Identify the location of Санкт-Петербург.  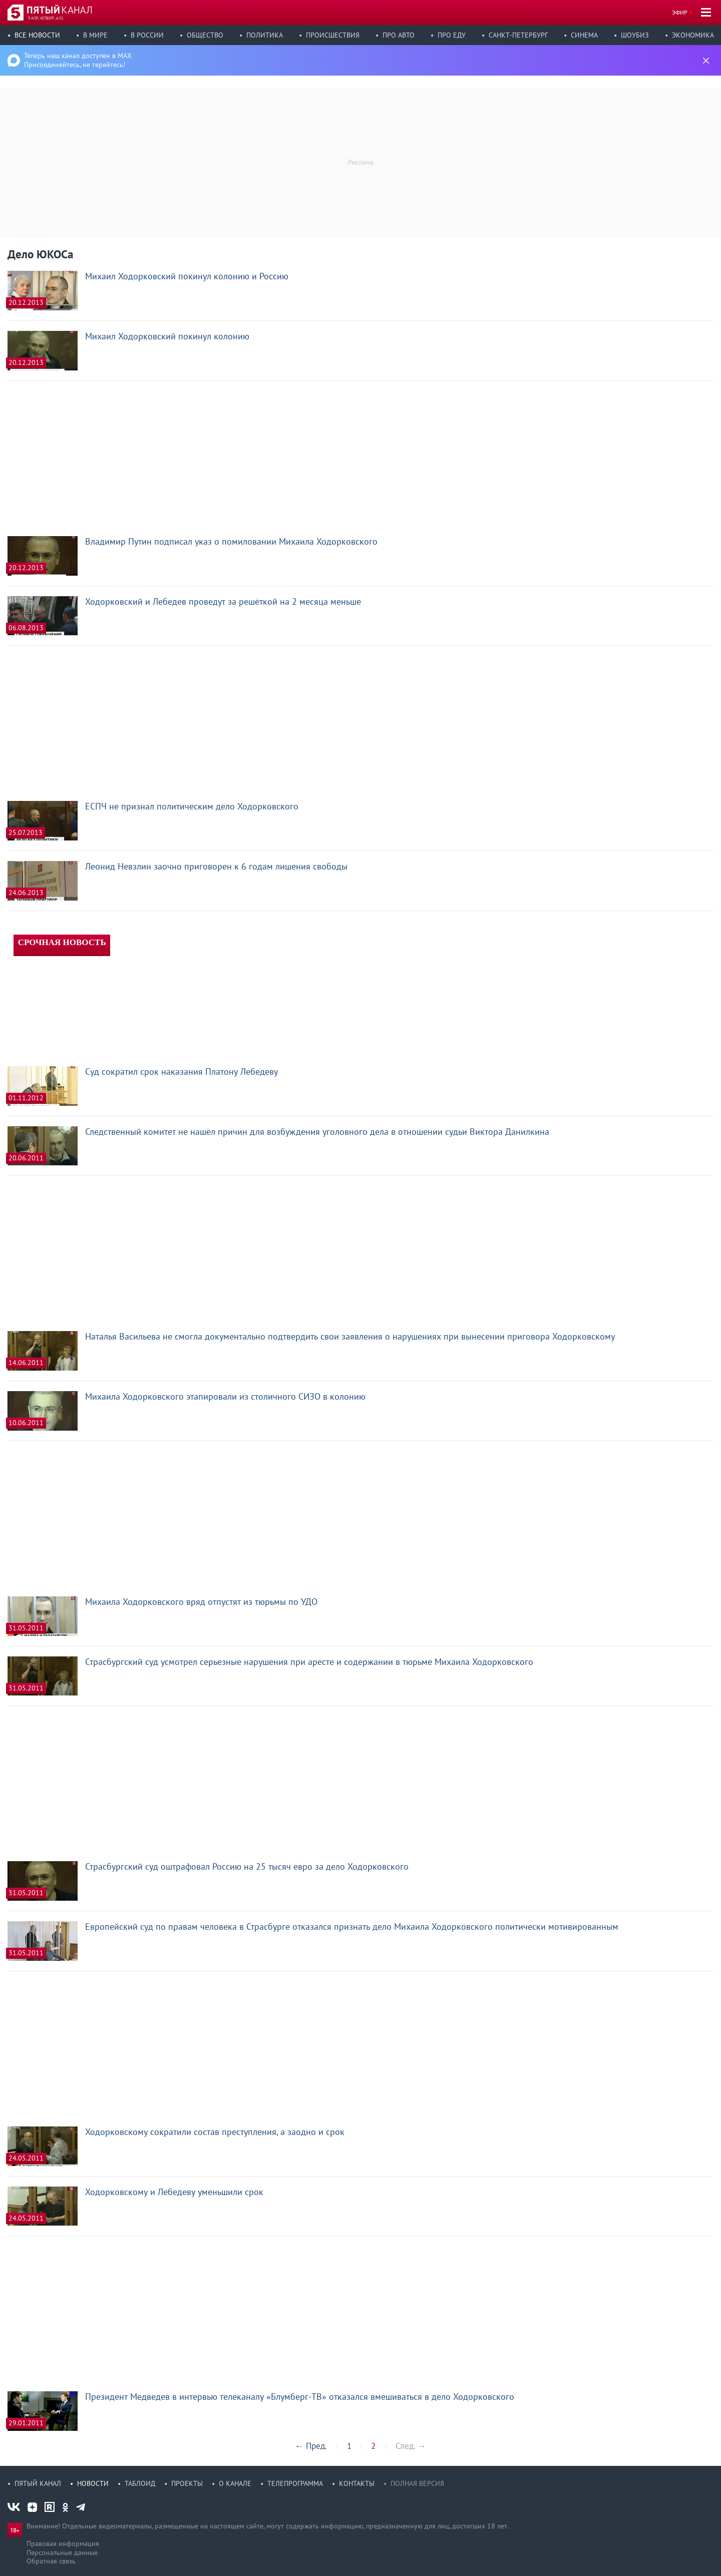
(518, 35).